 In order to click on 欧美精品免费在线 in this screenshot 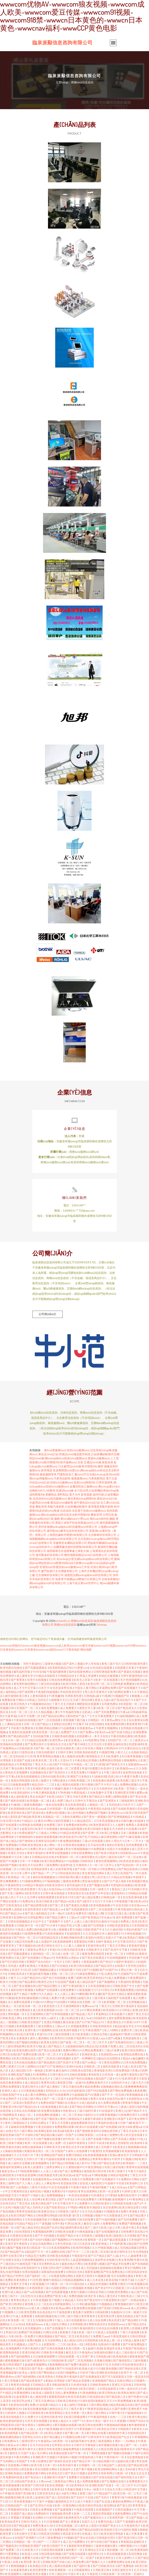, I will do `click(132, 2054)`.